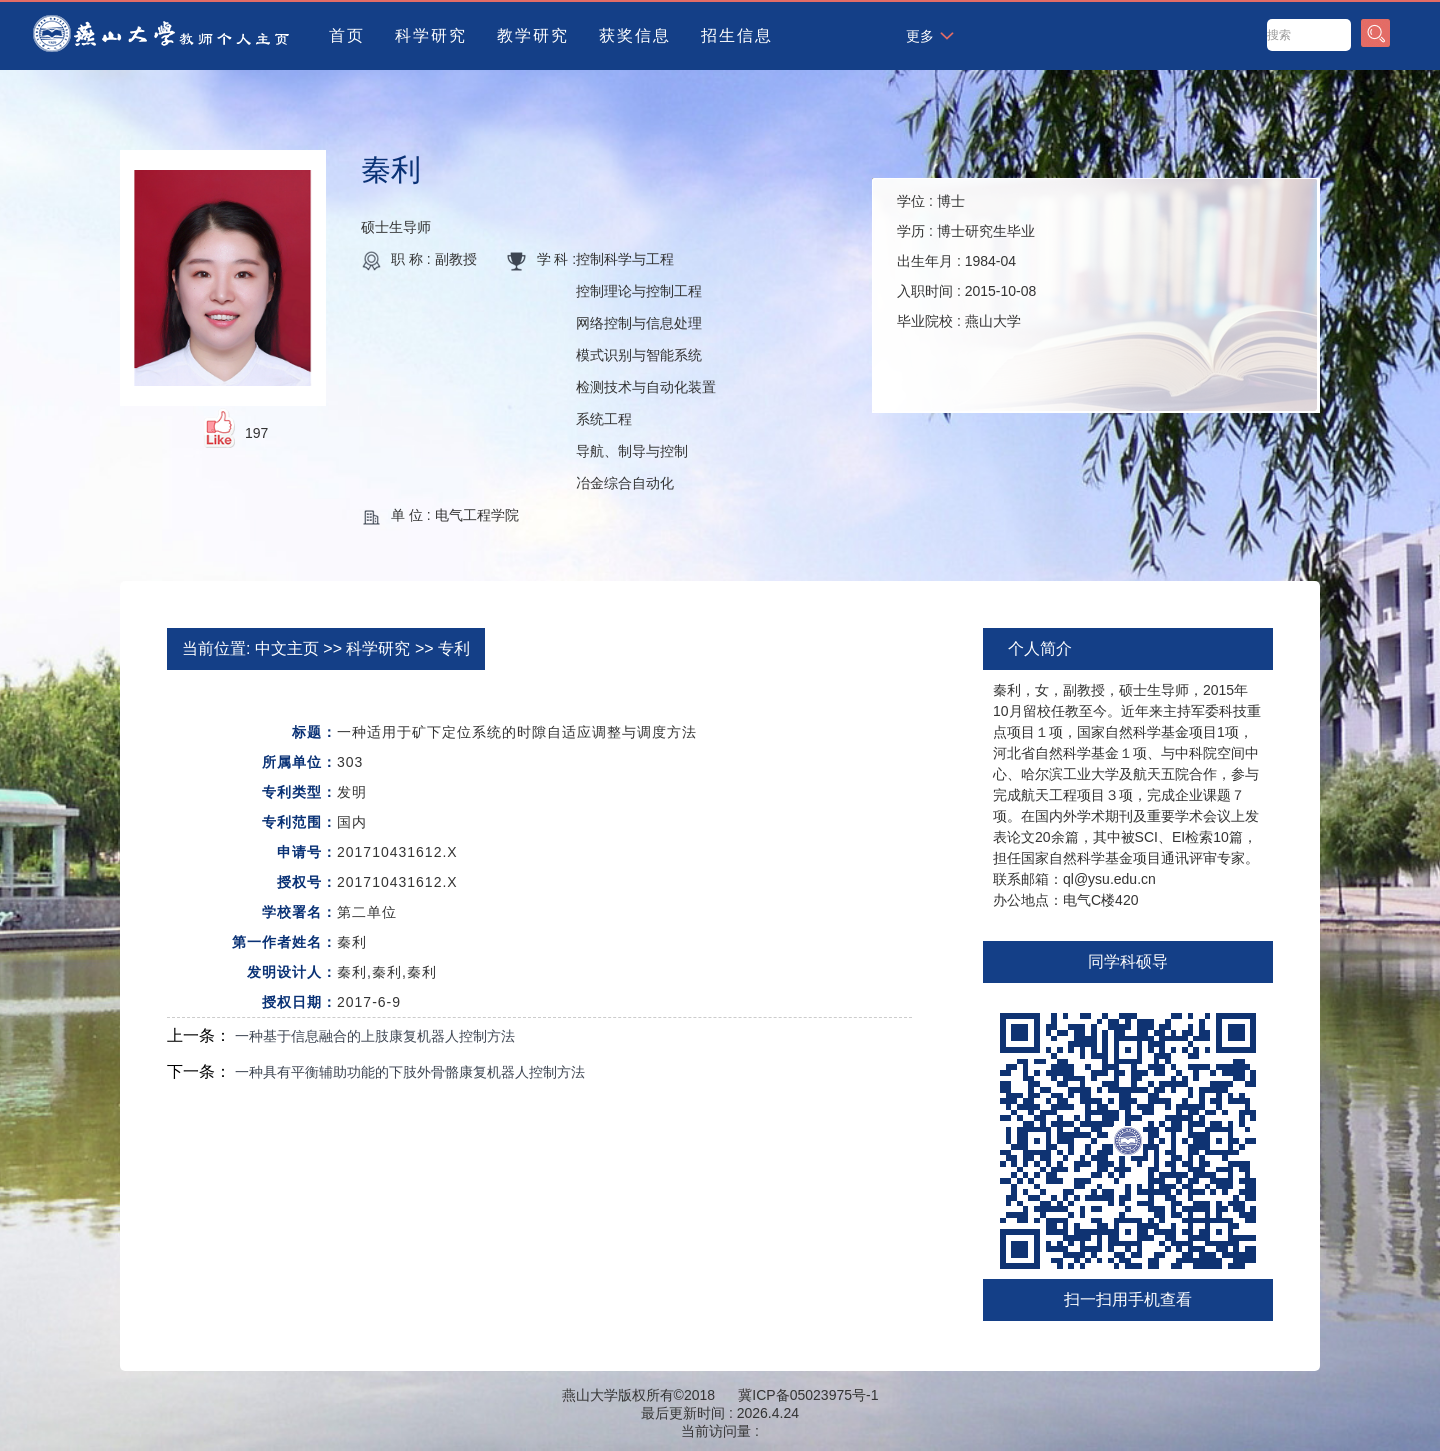  What do you see at coordinates (431, 35) in the screenshot?
I see `科学研究` at bounding box center [431, 35].